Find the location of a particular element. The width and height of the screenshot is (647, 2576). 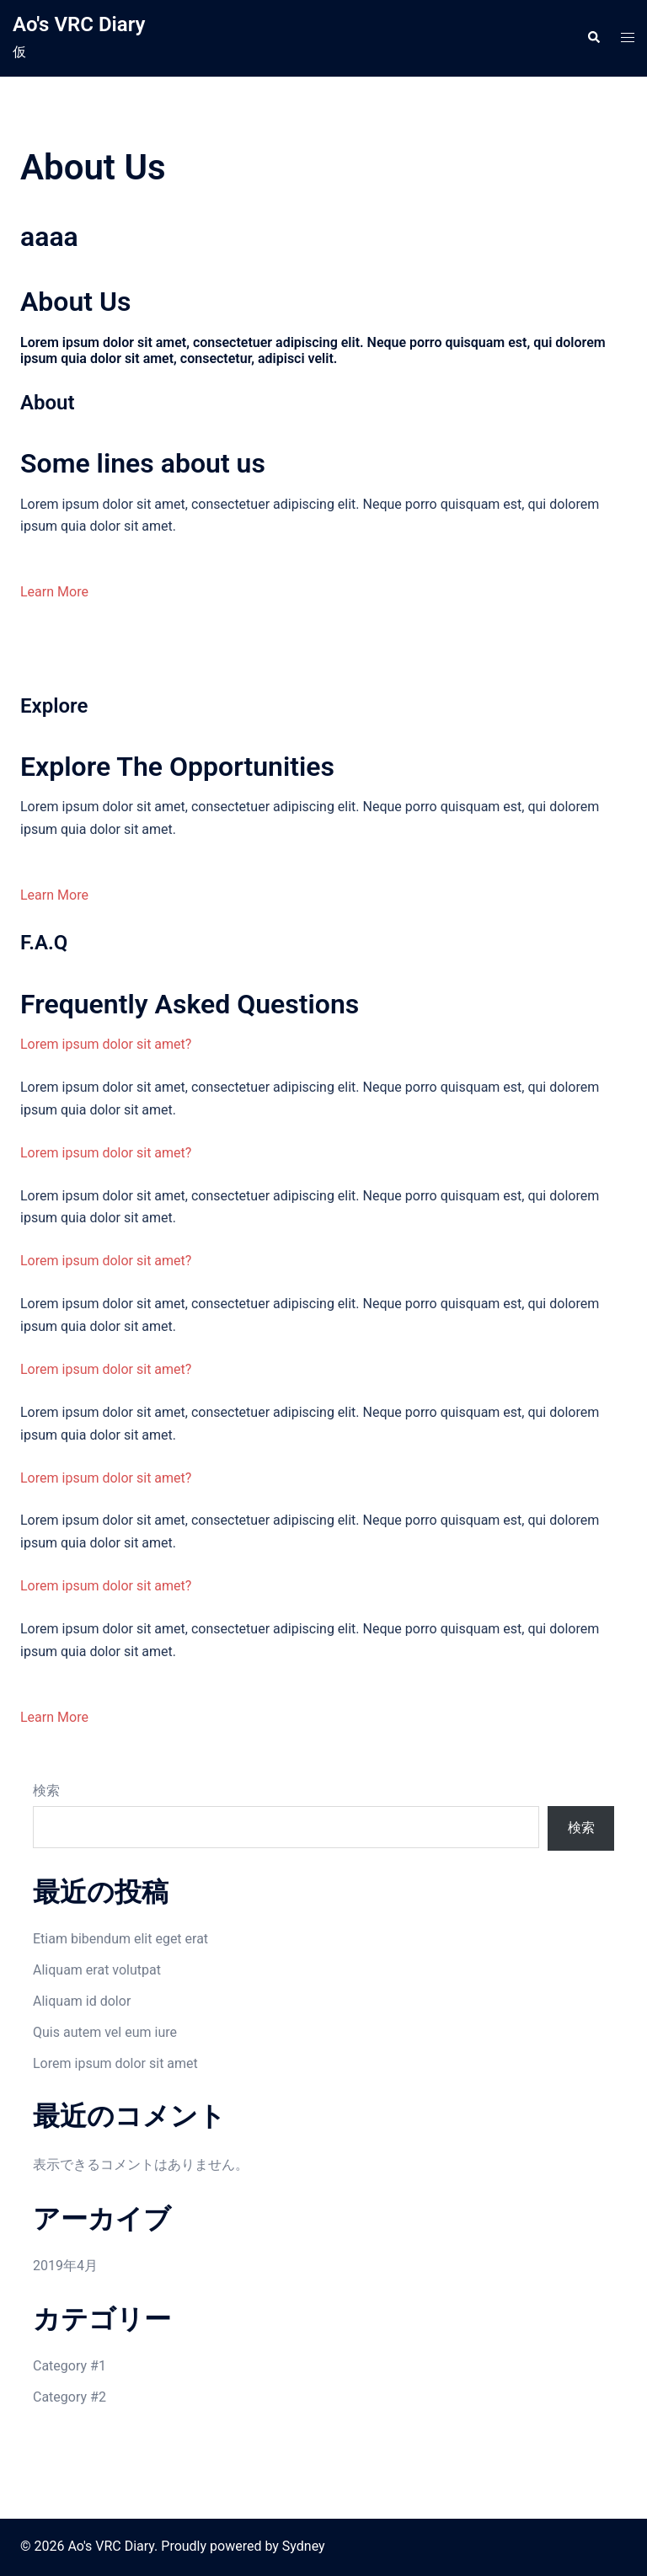

Category #1 is located at coordinates (69, 2366).